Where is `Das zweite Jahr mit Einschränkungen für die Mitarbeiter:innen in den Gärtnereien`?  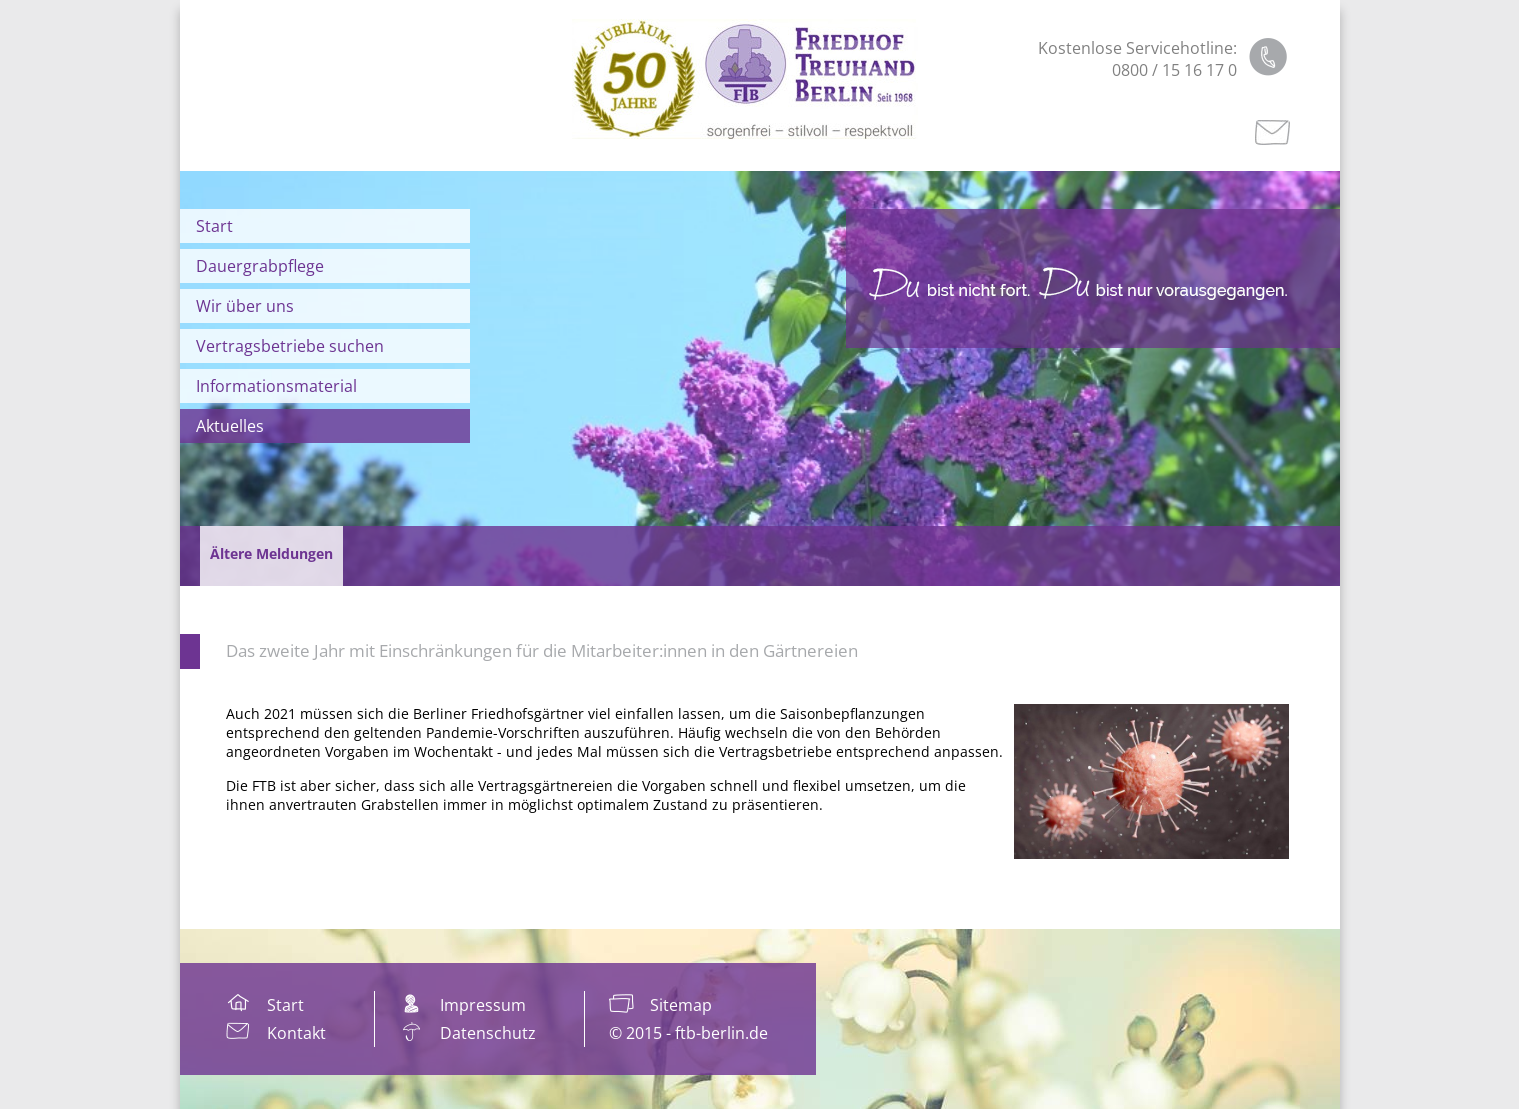
Das zweite Jahr mit Einschränkungen für die Mitarbeiter:innen in den Gärtnereien is located at coordinates (542, 650).